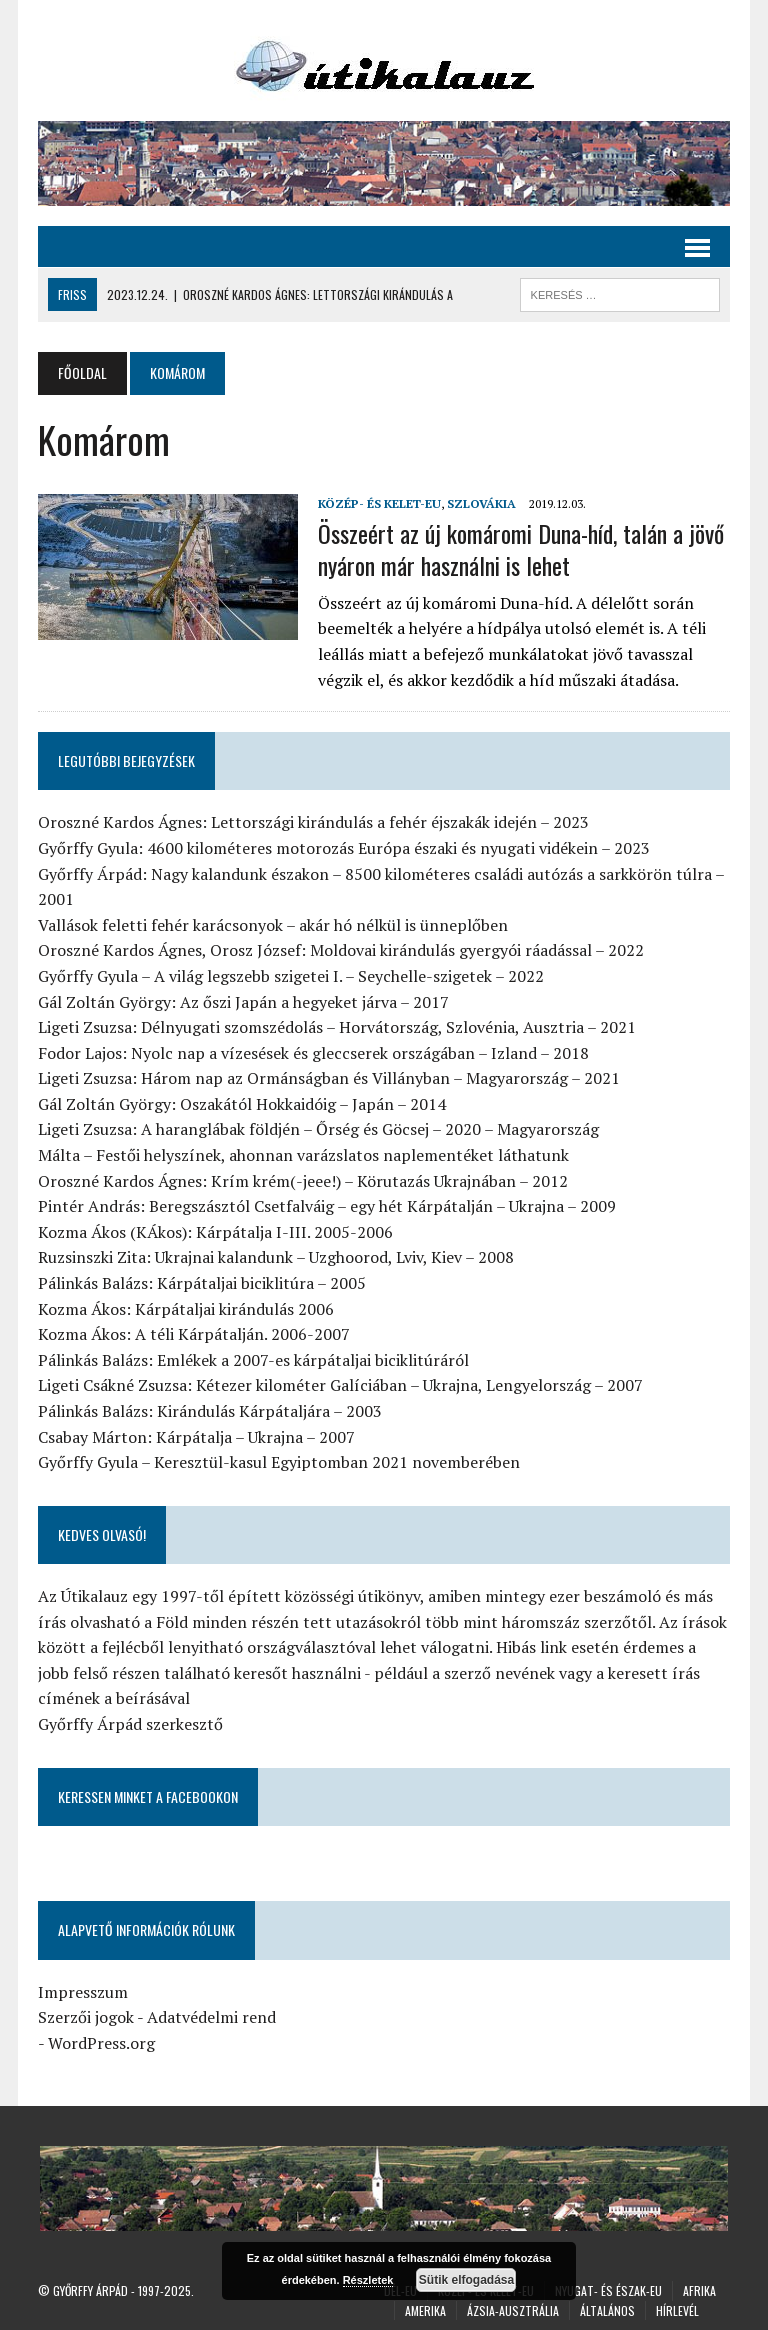  Describe the element at coordinates (521, 548) in the screenshot. I see `Összeért az új komáromi Duna-híd, talán a jövő nyáron már használni is lehet` at that location.